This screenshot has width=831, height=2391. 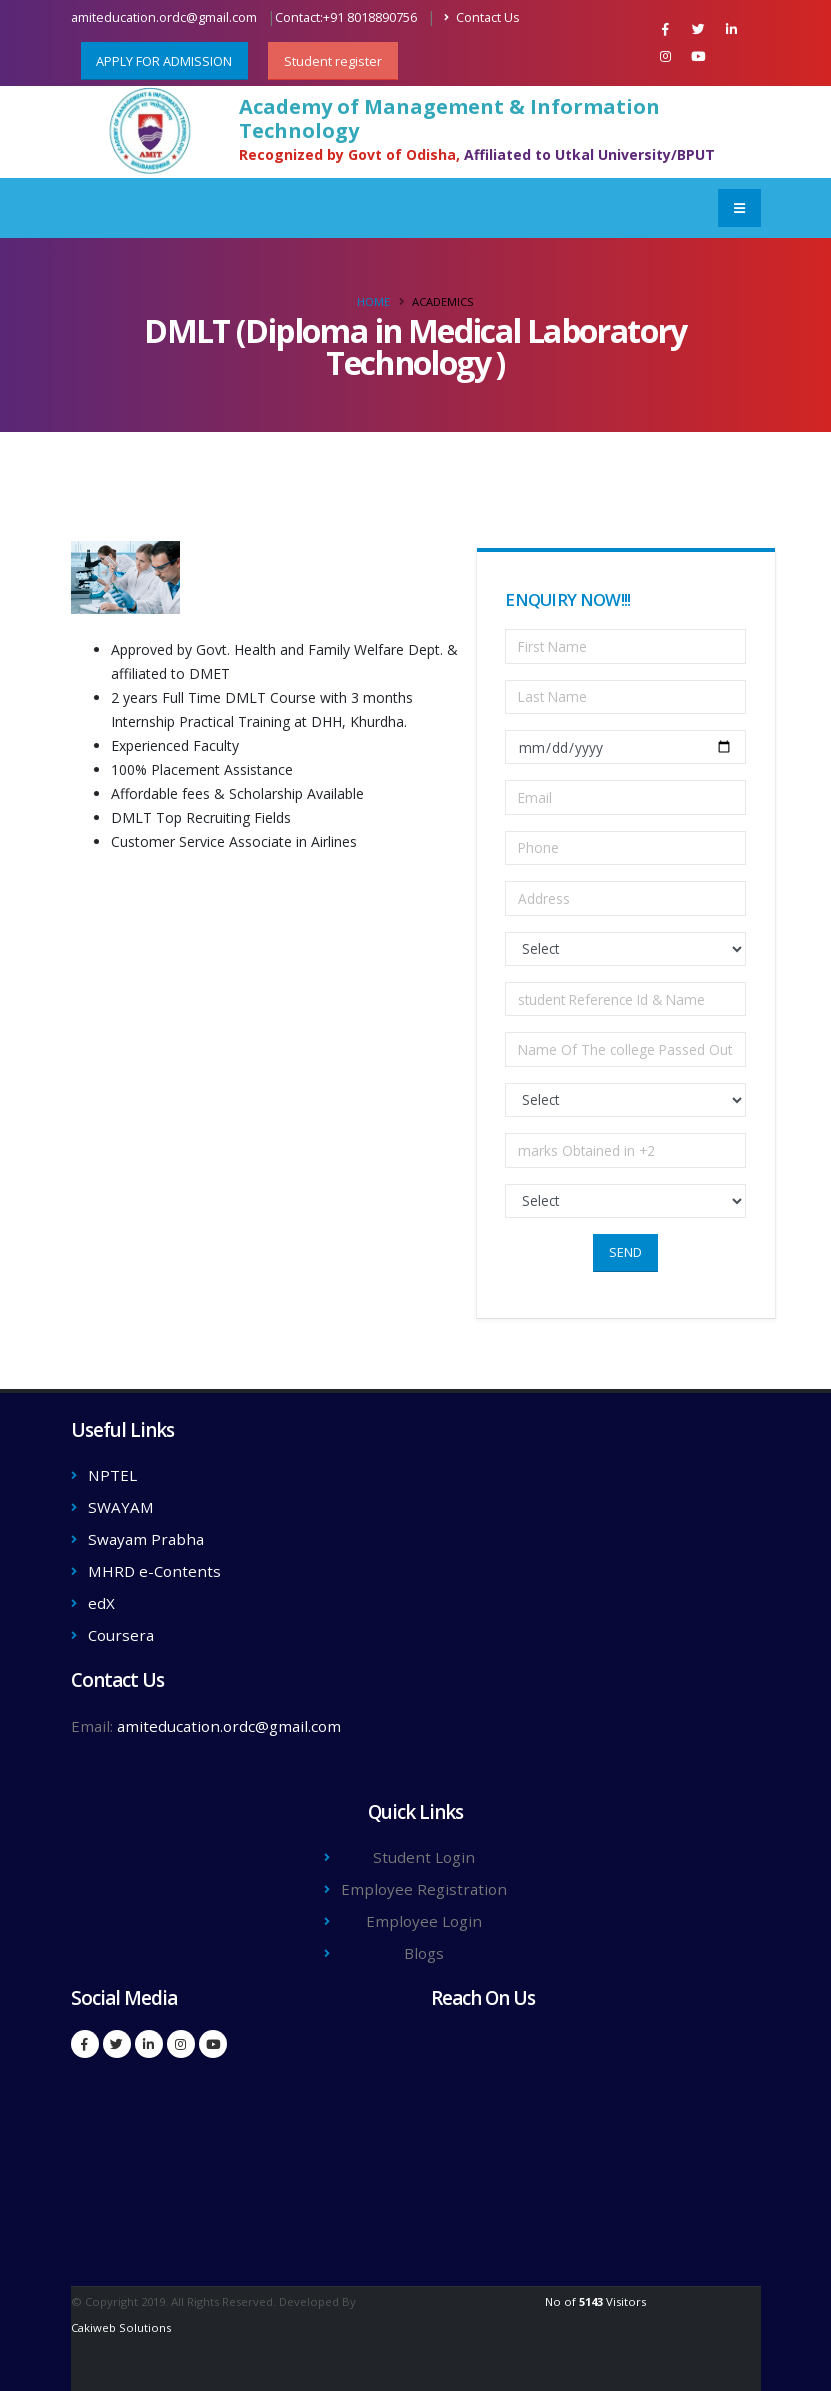 I want to click on amiteducation.ordc@gmail.com, so click(x=164, y=17).